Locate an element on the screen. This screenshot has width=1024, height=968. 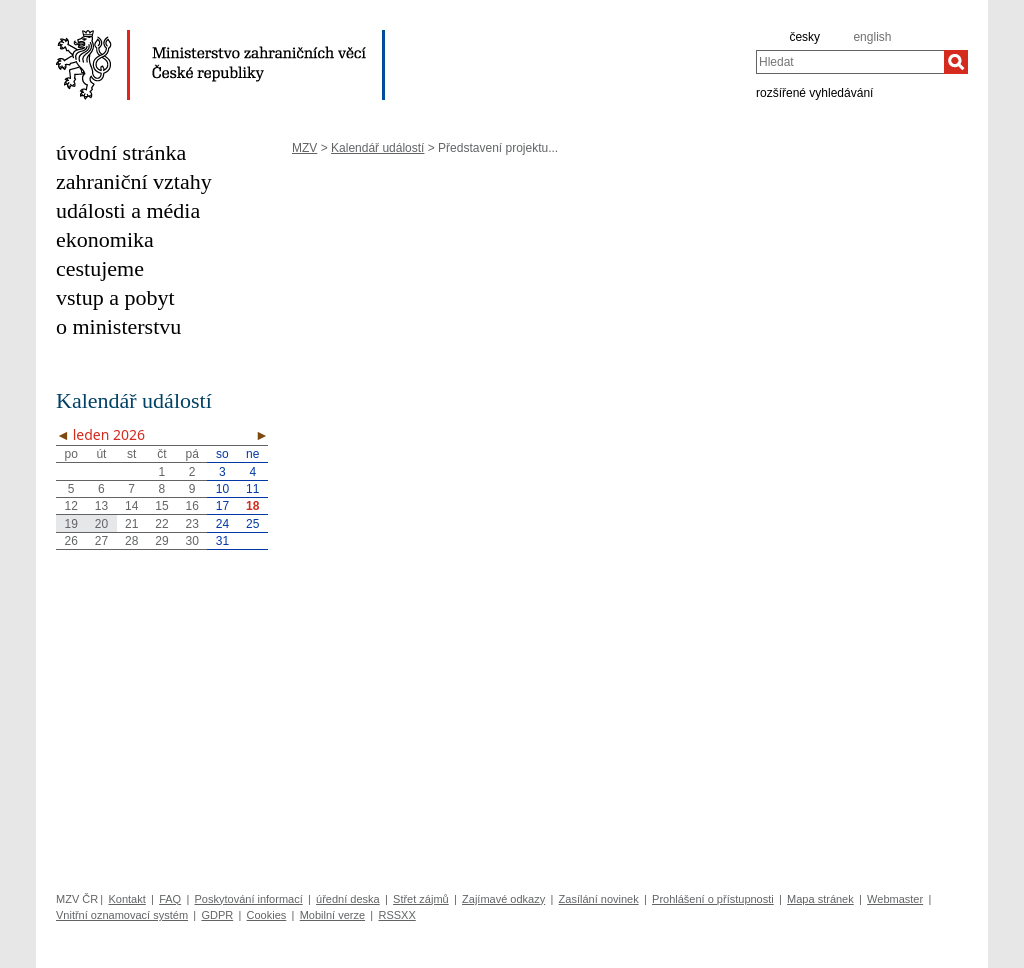
english [en] is located at coordinates (872, 37).